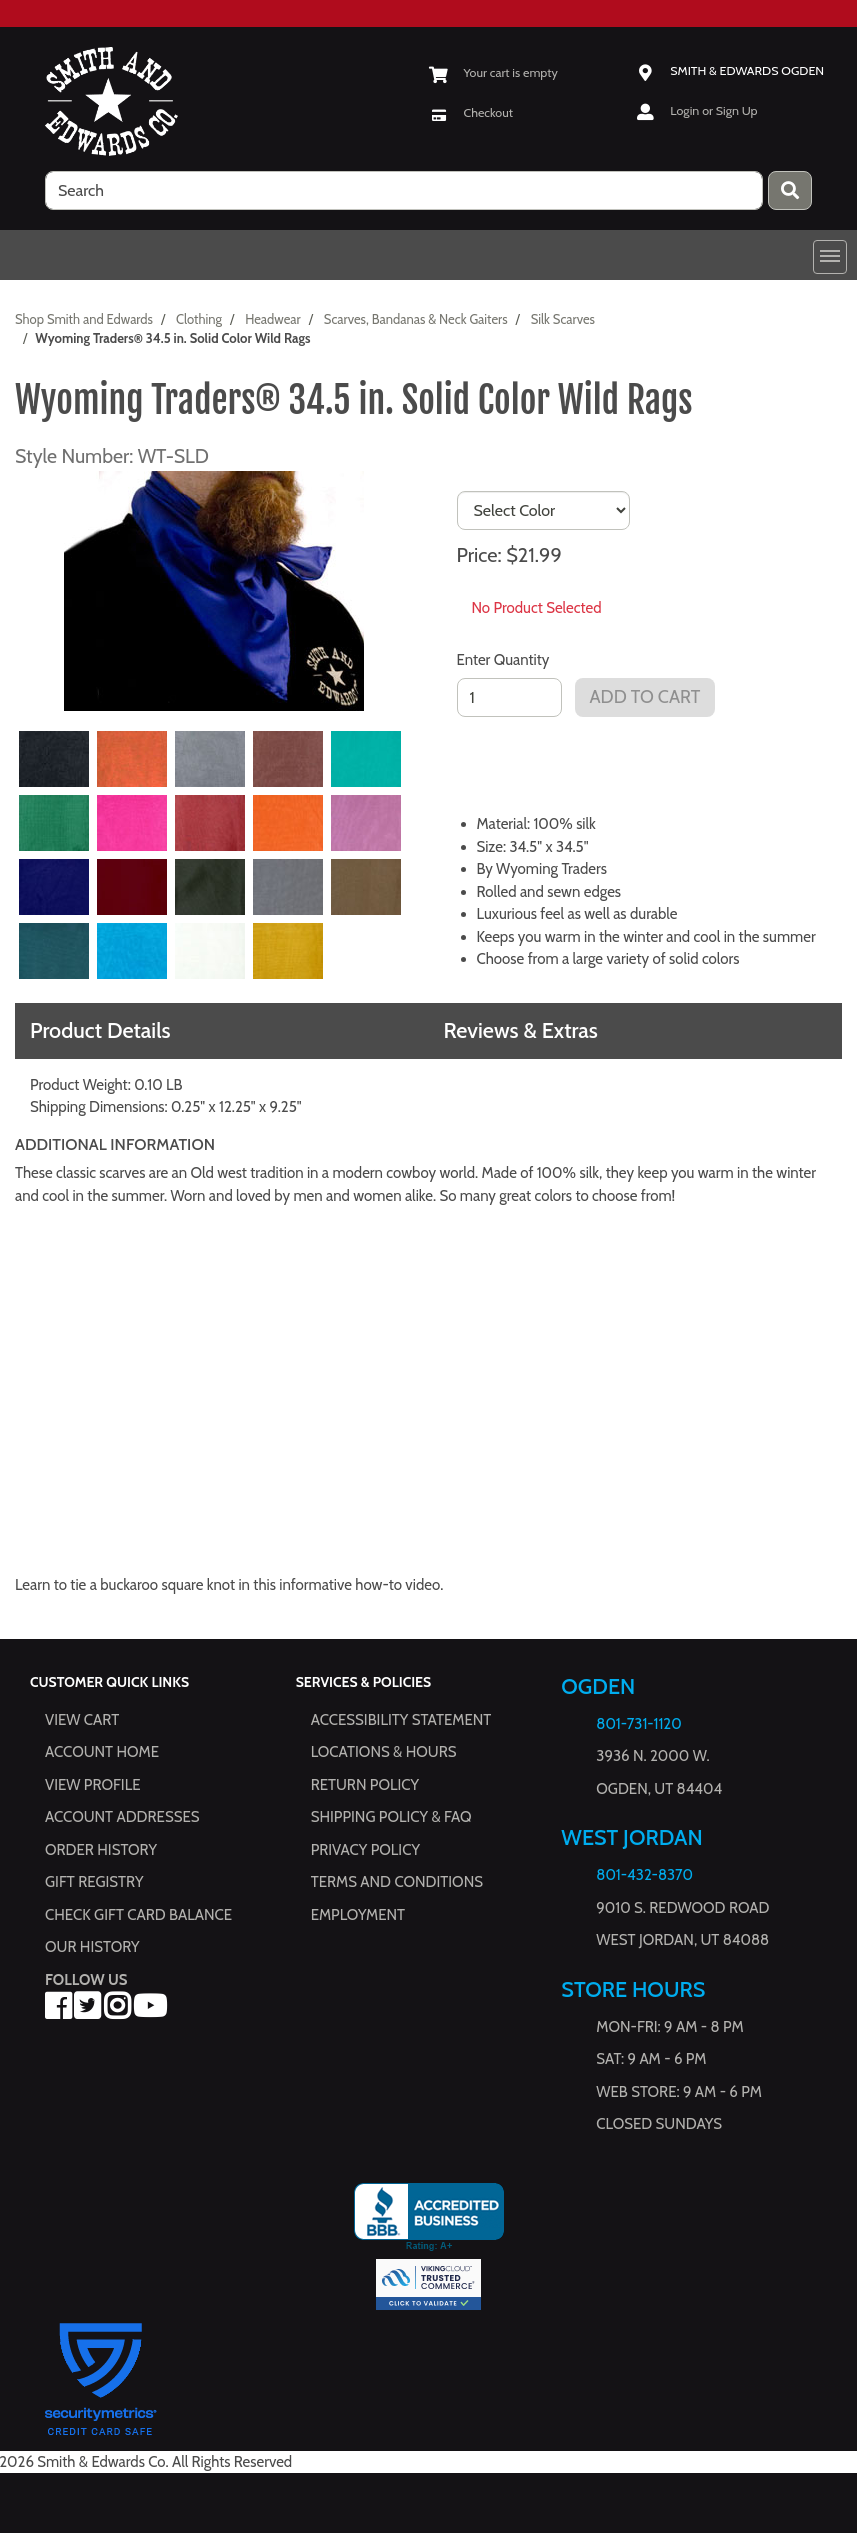 The height and width of the screenshot is (2533, 857). Describe the element at coordinates (503, 660) in the screenshot. I see `Enter Quantity` at that location.